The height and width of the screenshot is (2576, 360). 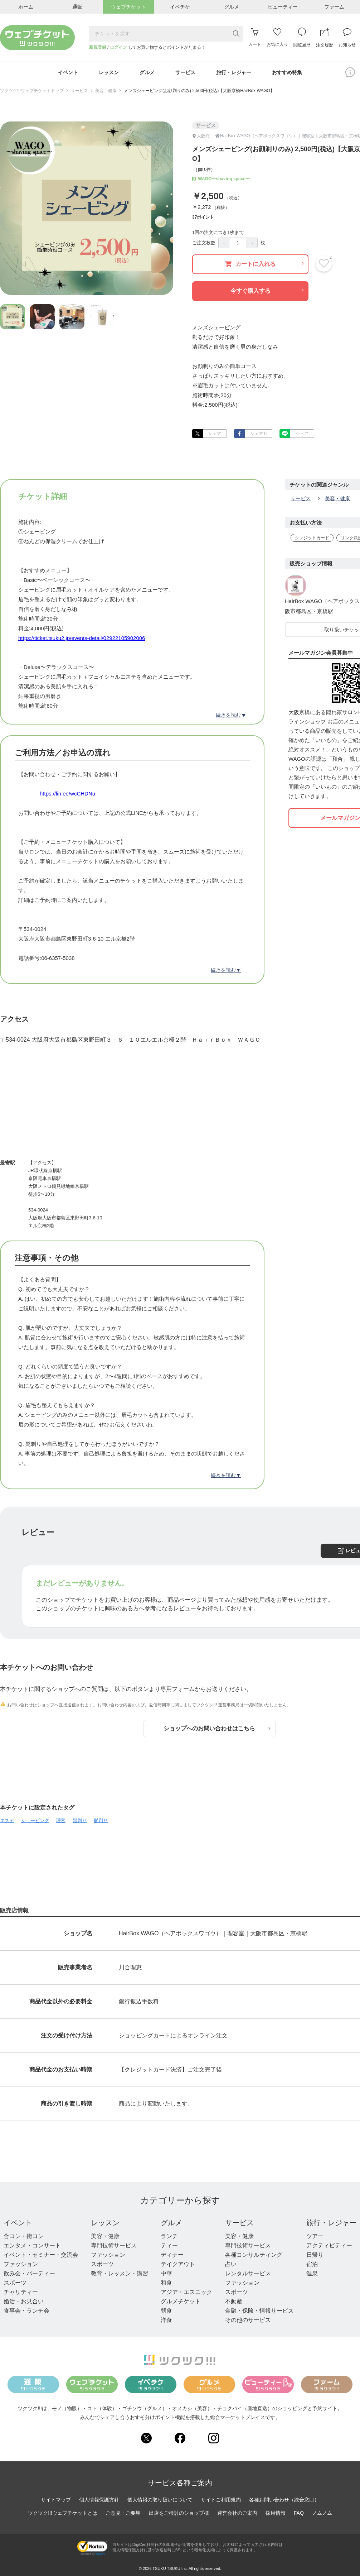 I want to click on 出店をご検討のショップ様, so click(x=179, y=2513).